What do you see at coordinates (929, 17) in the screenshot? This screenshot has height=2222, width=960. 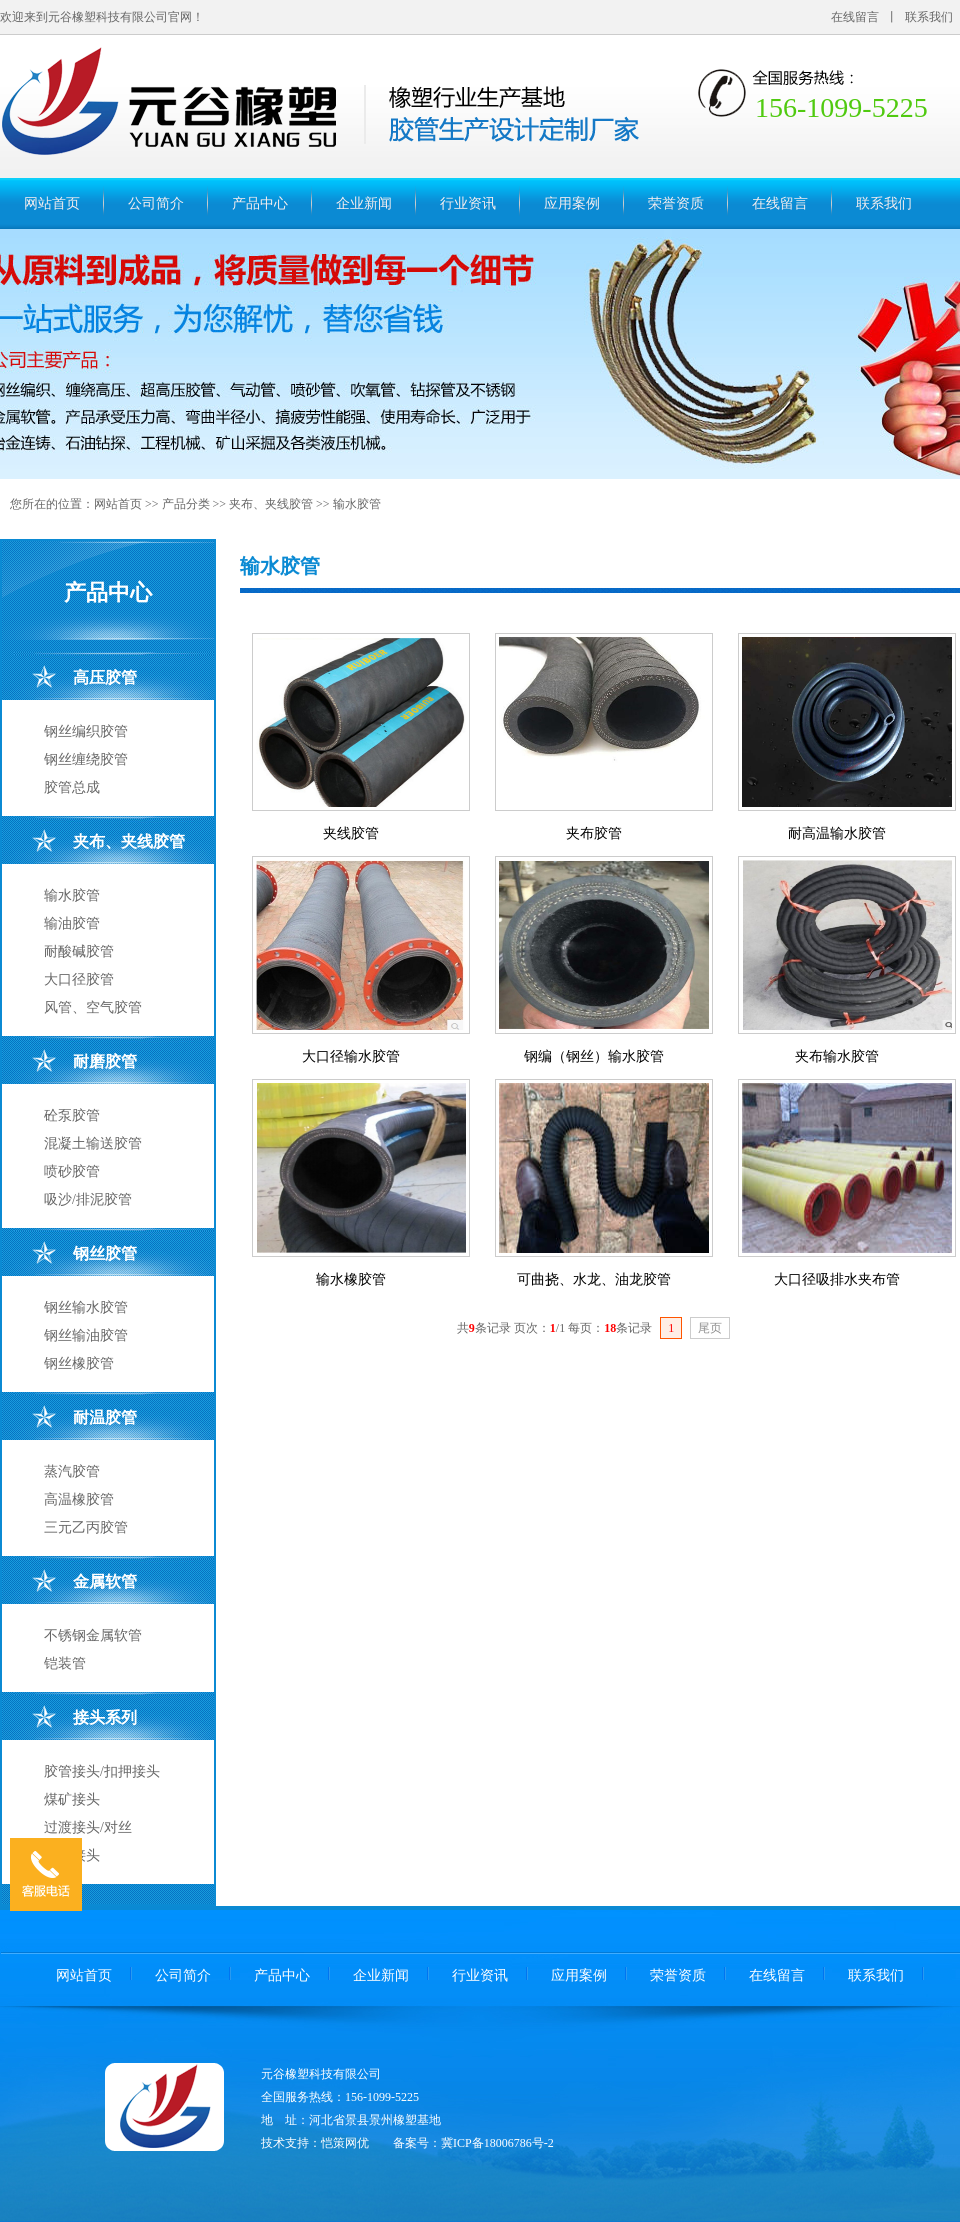 I see `联系我们` at bounding box center [929, 17].